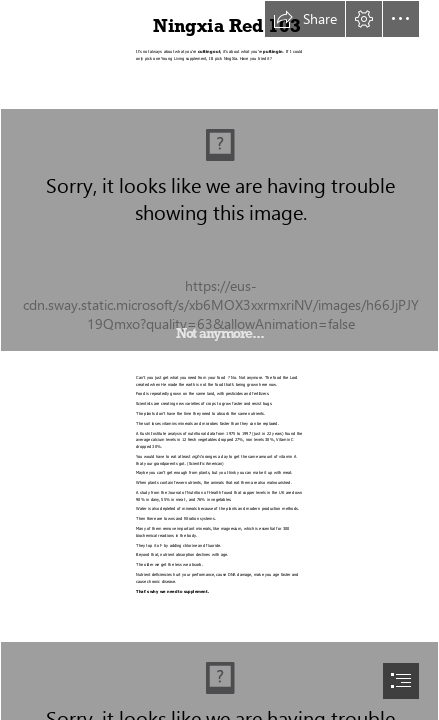  Describe the element at coordinates (219, 360) in the screenshot. I see `[document]` at that location.